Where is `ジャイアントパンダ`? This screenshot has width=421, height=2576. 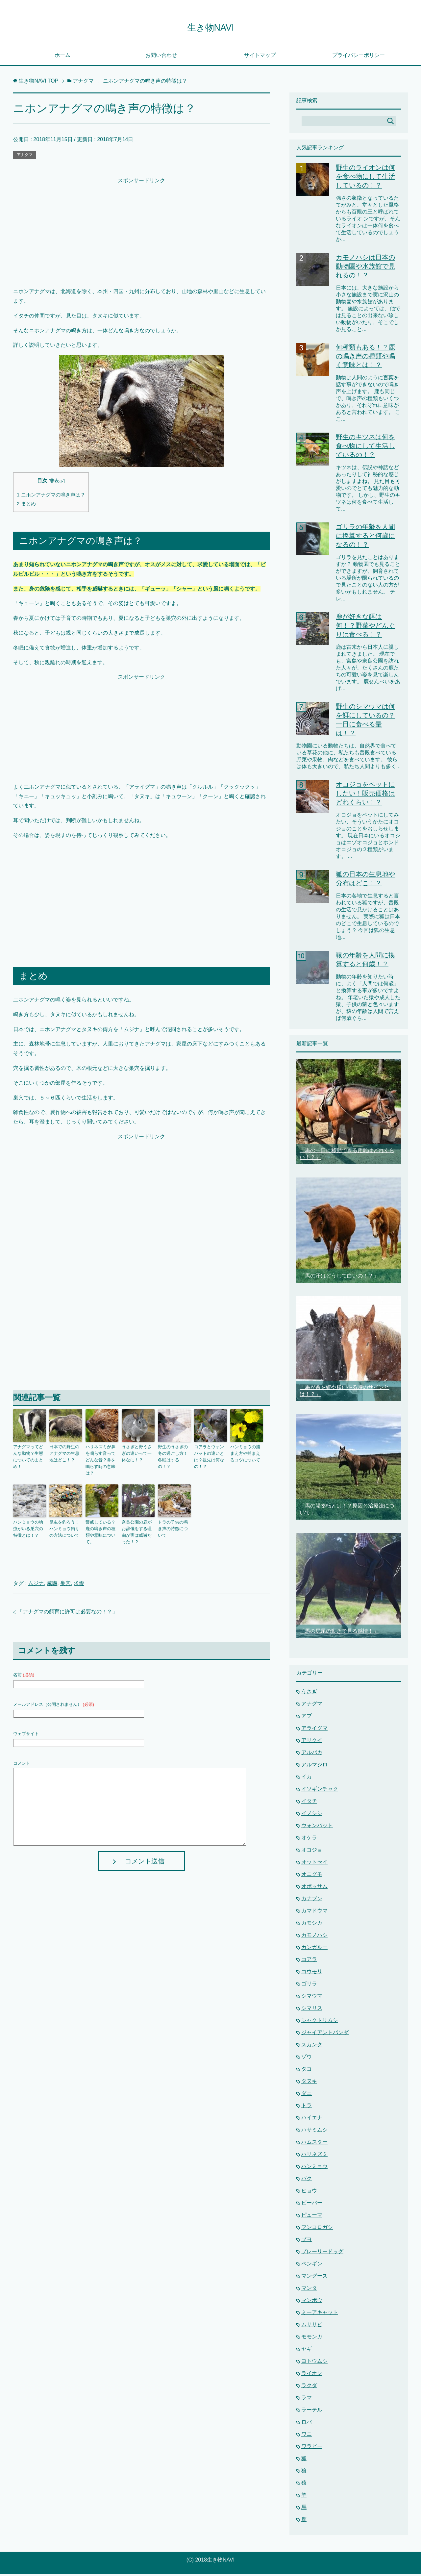 ジャイアントパンダ is located at coordinates (325, 2034).